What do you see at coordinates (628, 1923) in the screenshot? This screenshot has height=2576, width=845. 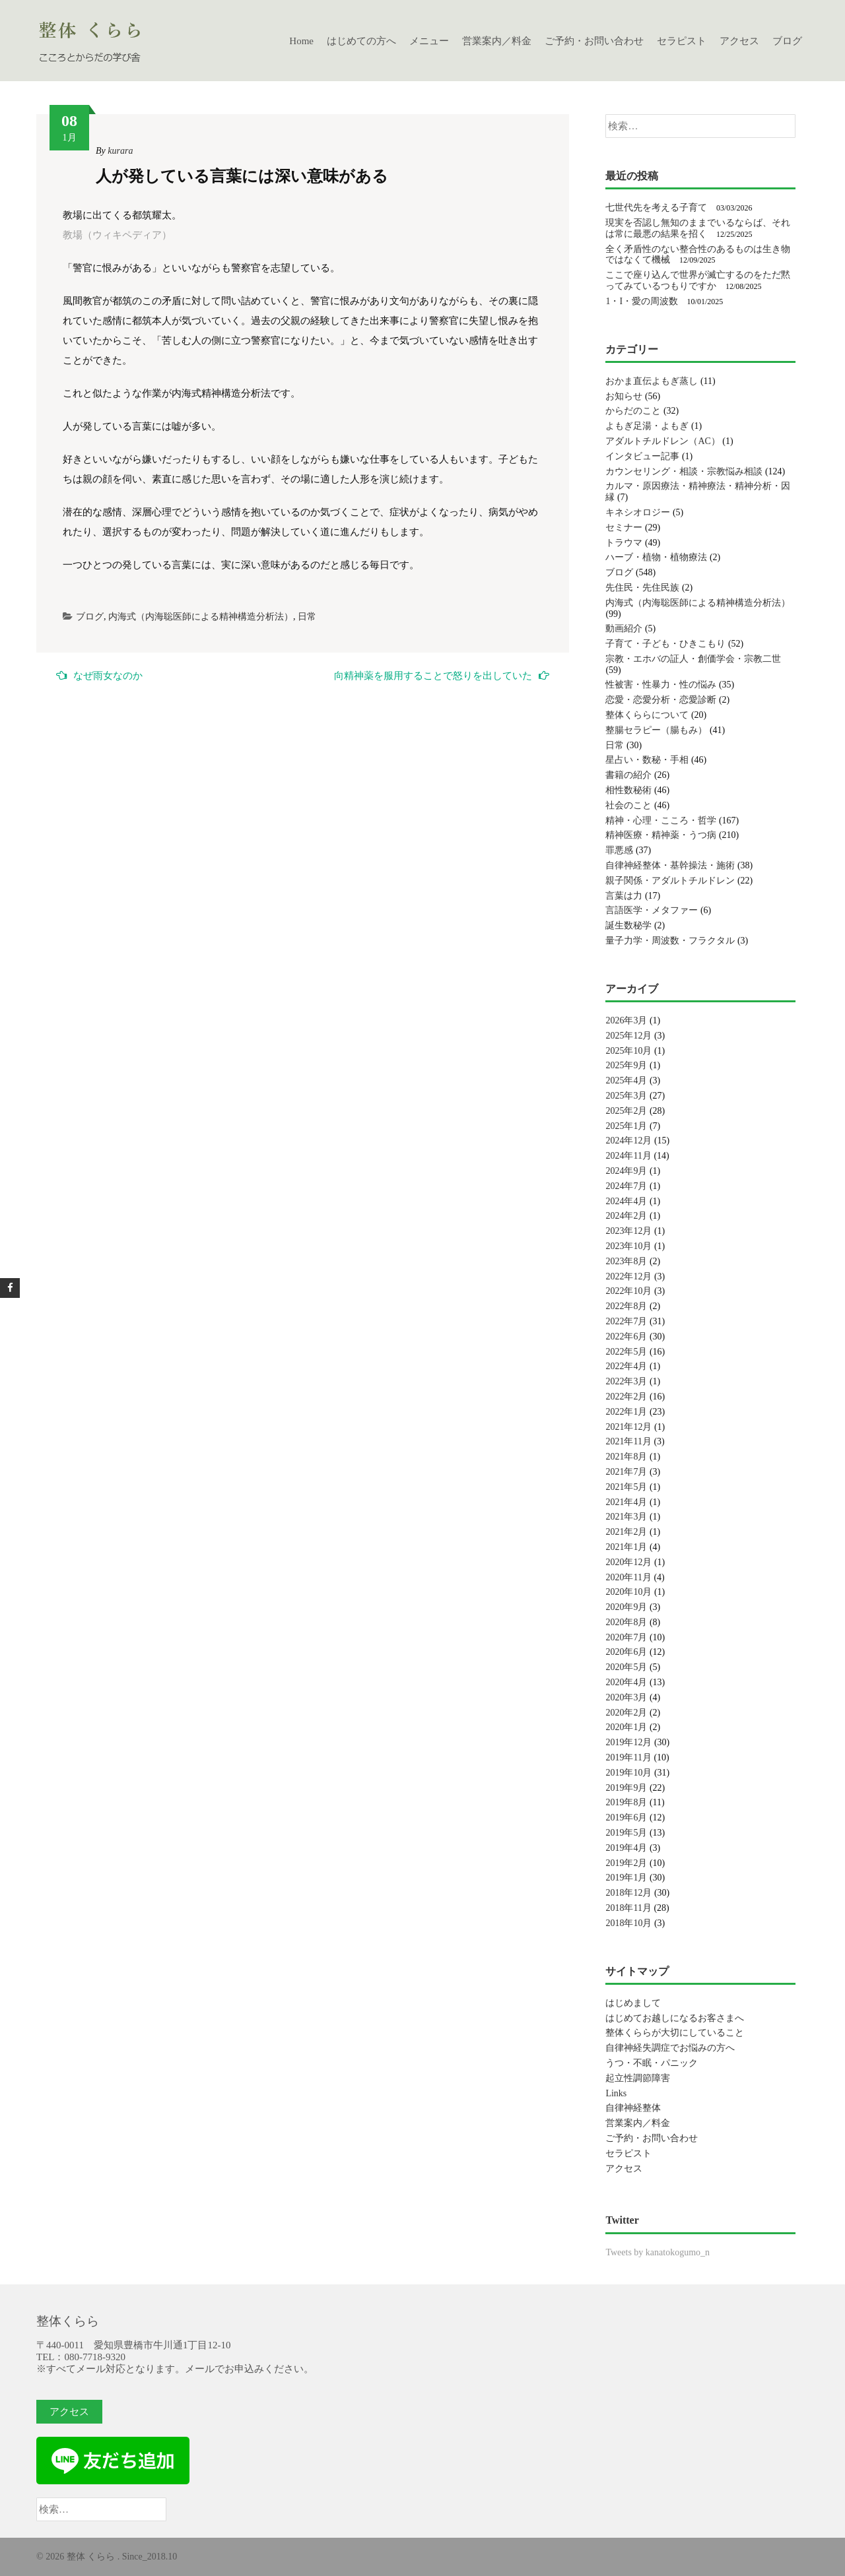 I see `2018年10月` at bounding box center [628, 1923].